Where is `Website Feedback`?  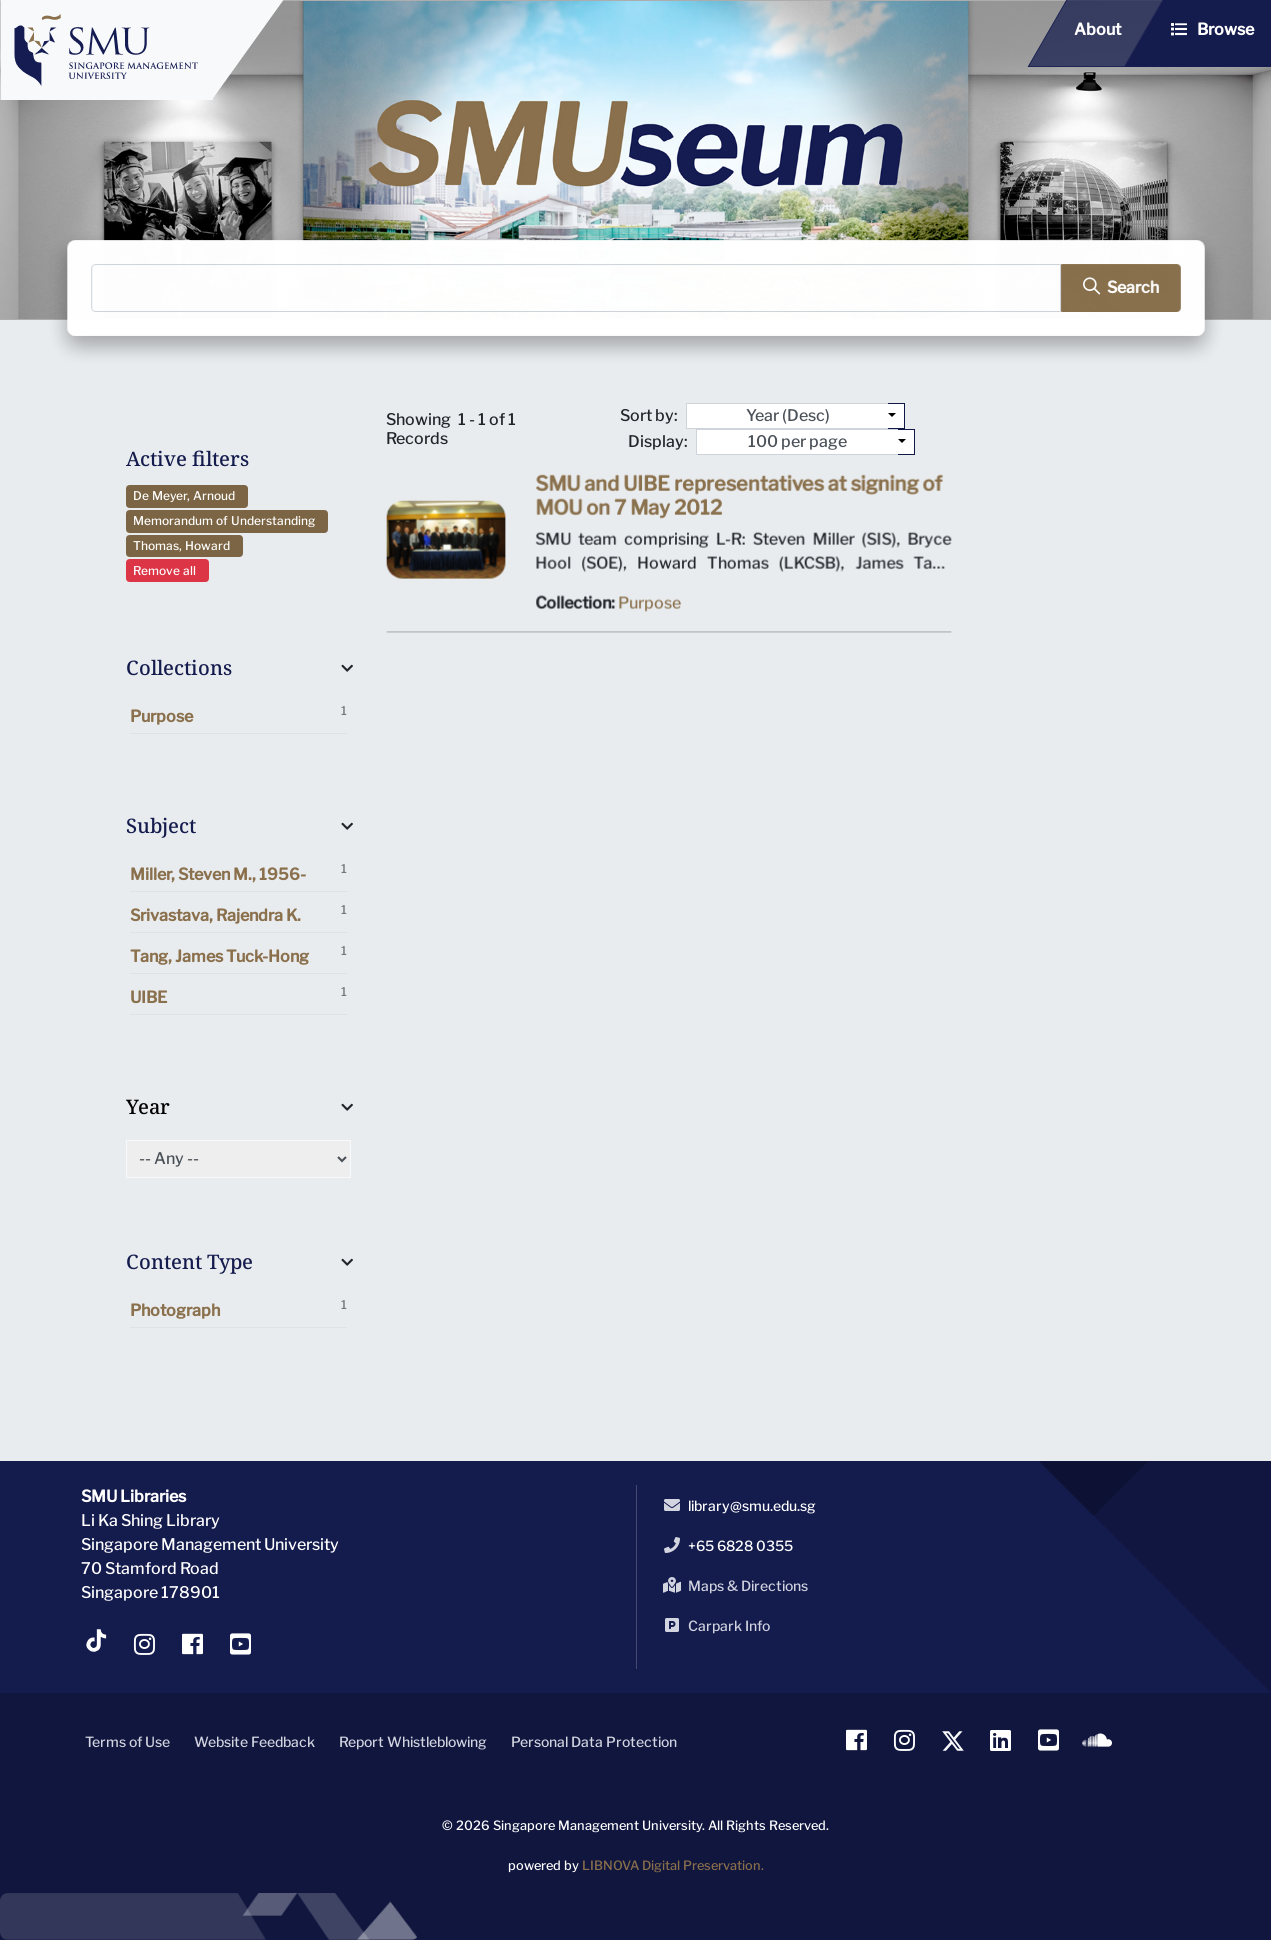 Website Feedback is located at coordinates (254, 1741).